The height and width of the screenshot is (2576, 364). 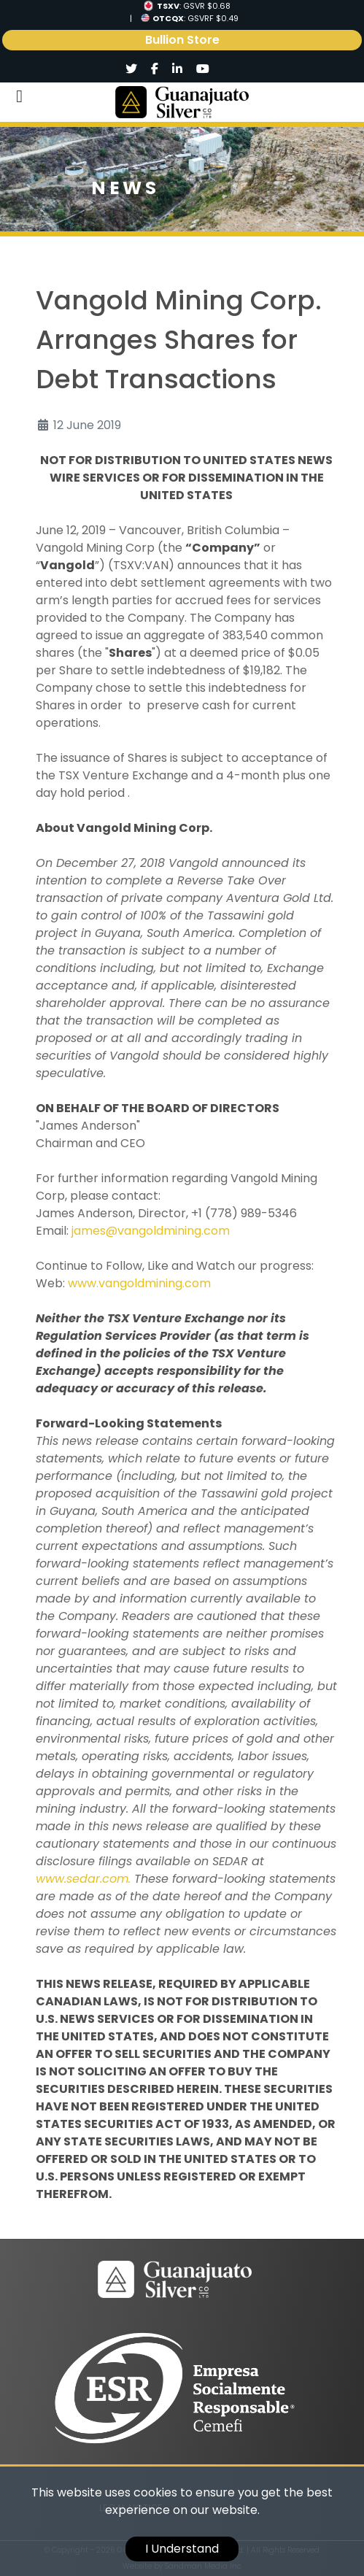 What do you see at coordinates (182, 2548) in the screenshot?
I see `I Understand [cookie]` at bounding box center [182, 2548].